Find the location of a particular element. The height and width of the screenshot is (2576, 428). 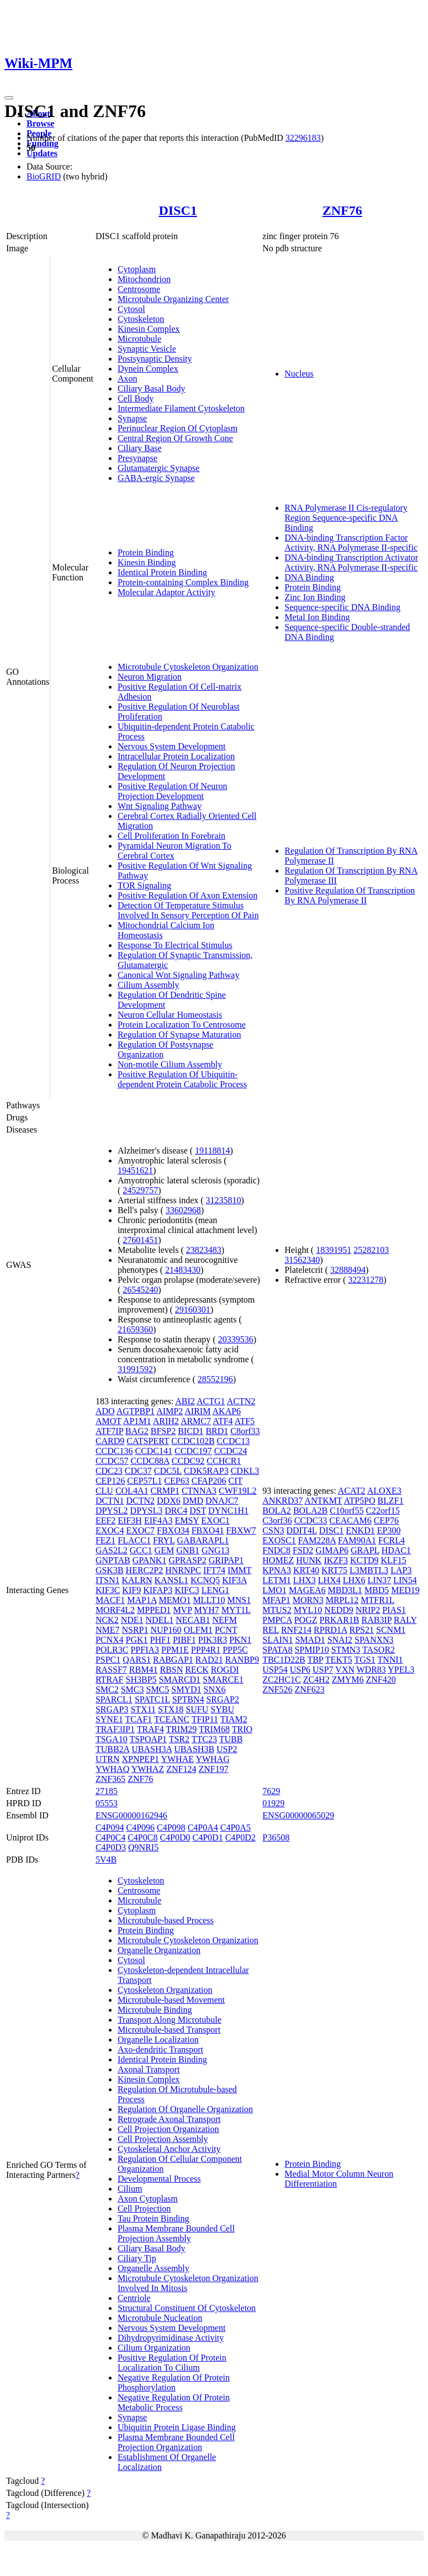

ACTN2 is located at coordinates (241, 1401).